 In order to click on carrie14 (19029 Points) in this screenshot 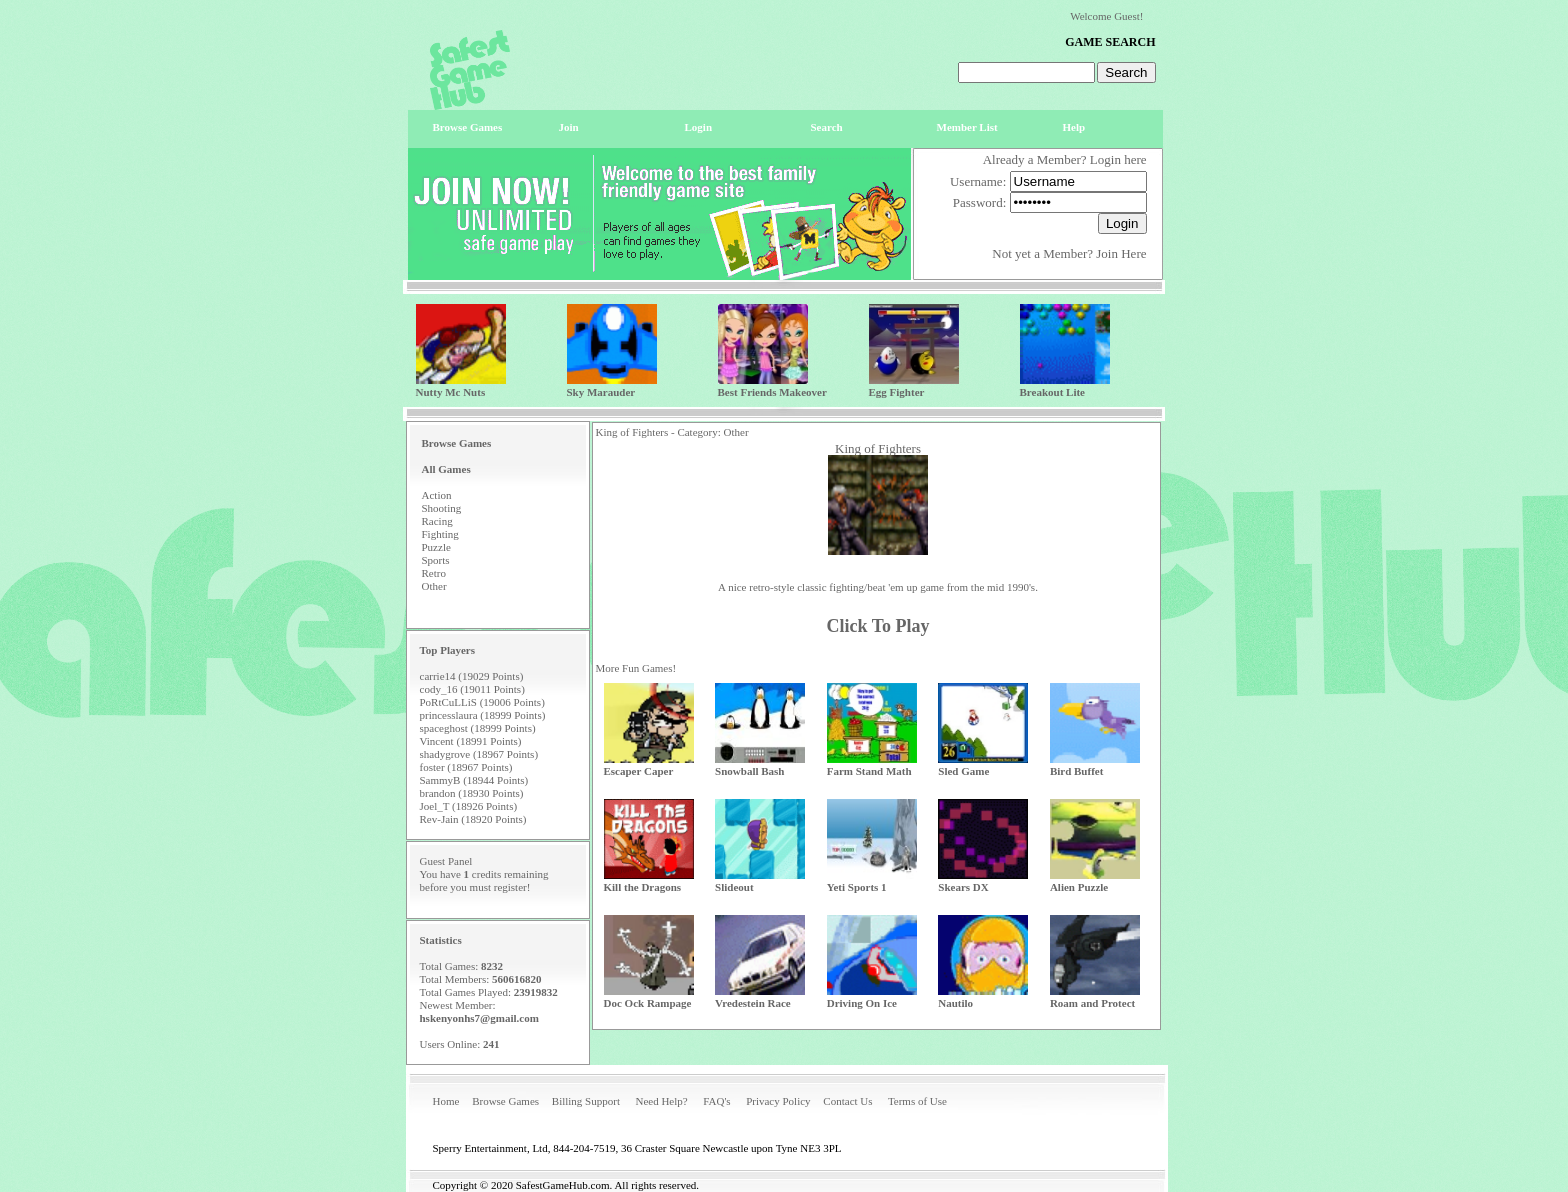, I will do `click(472, 676)`.